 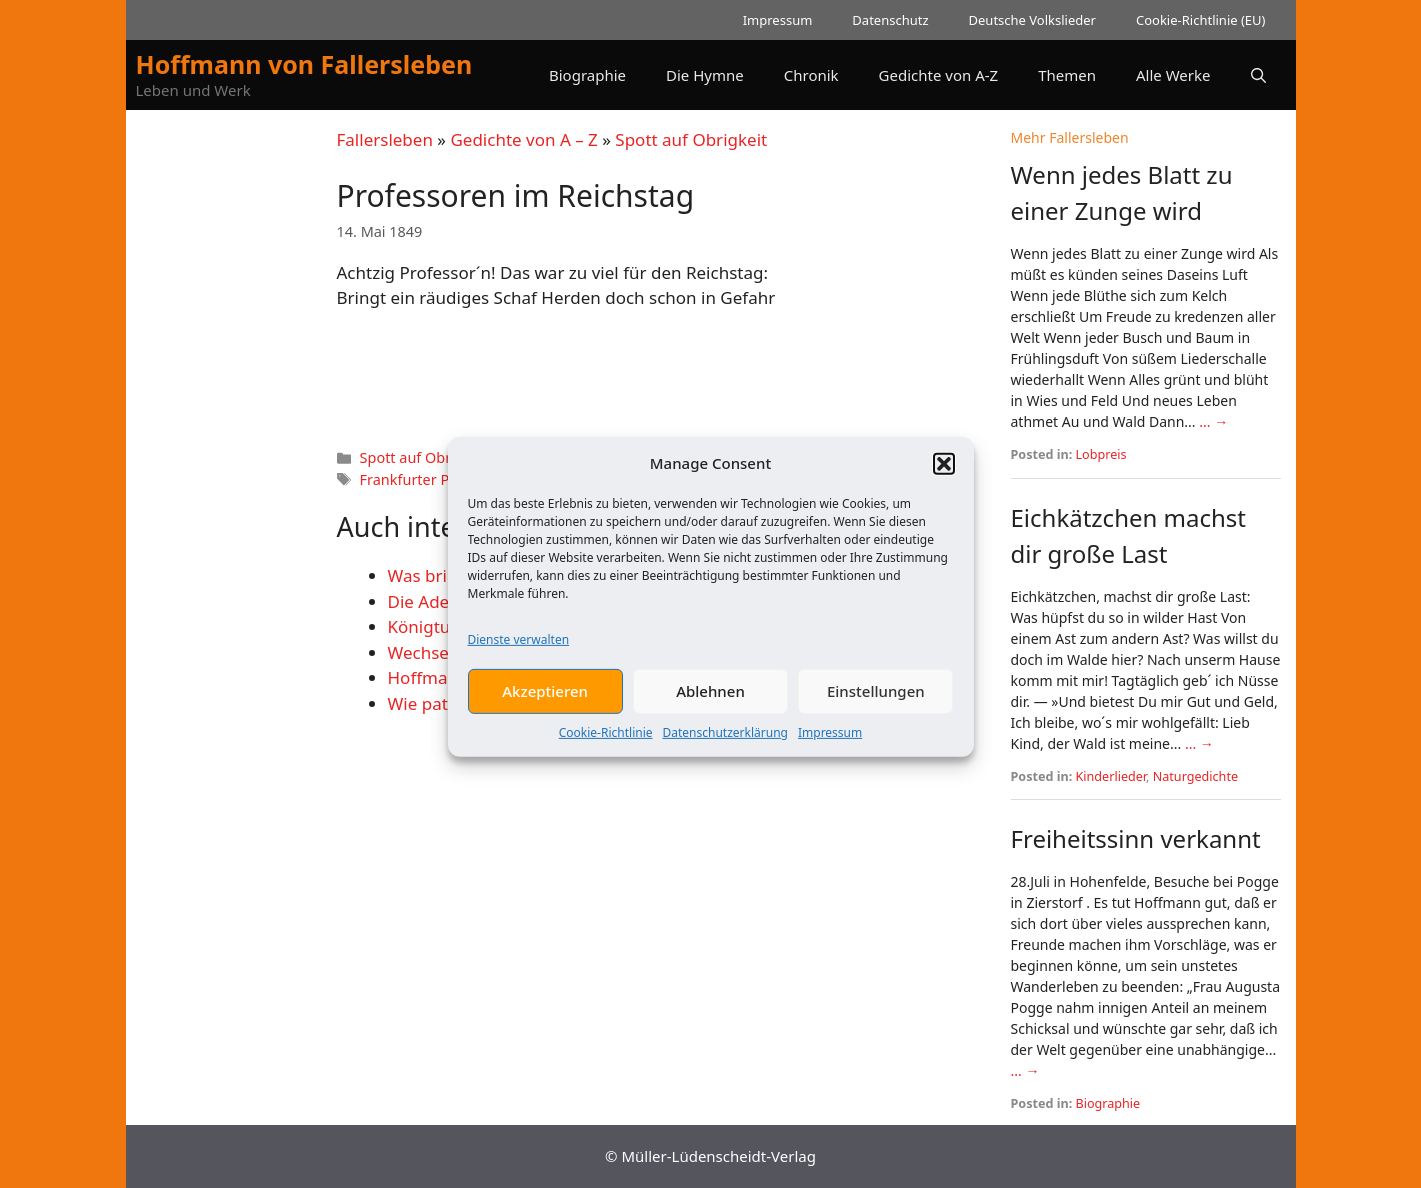 What do you see at coordinates (545, 703) in the screenshot?
I see `Akzeptieren` at bounding box center [545, 703].